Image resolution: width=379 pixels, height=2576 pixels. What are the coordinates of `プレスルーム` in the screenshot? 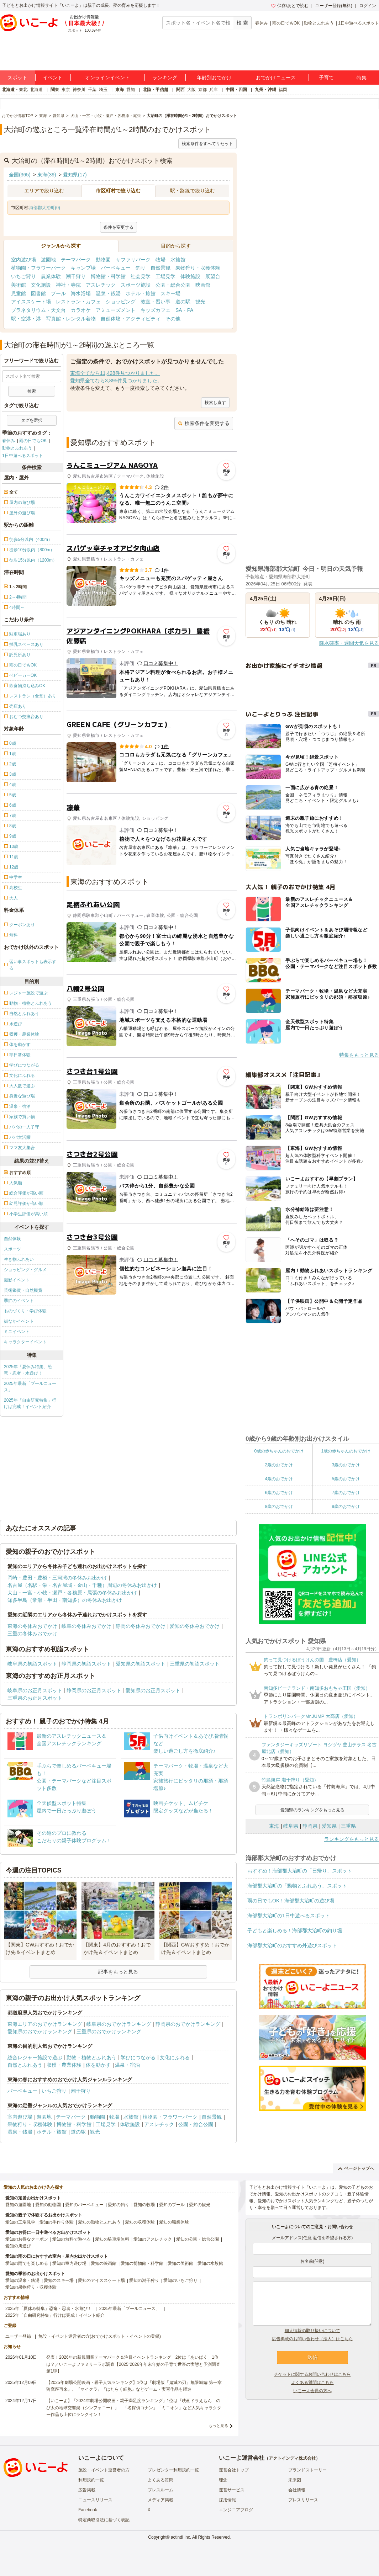 It's located at (160, 2489).